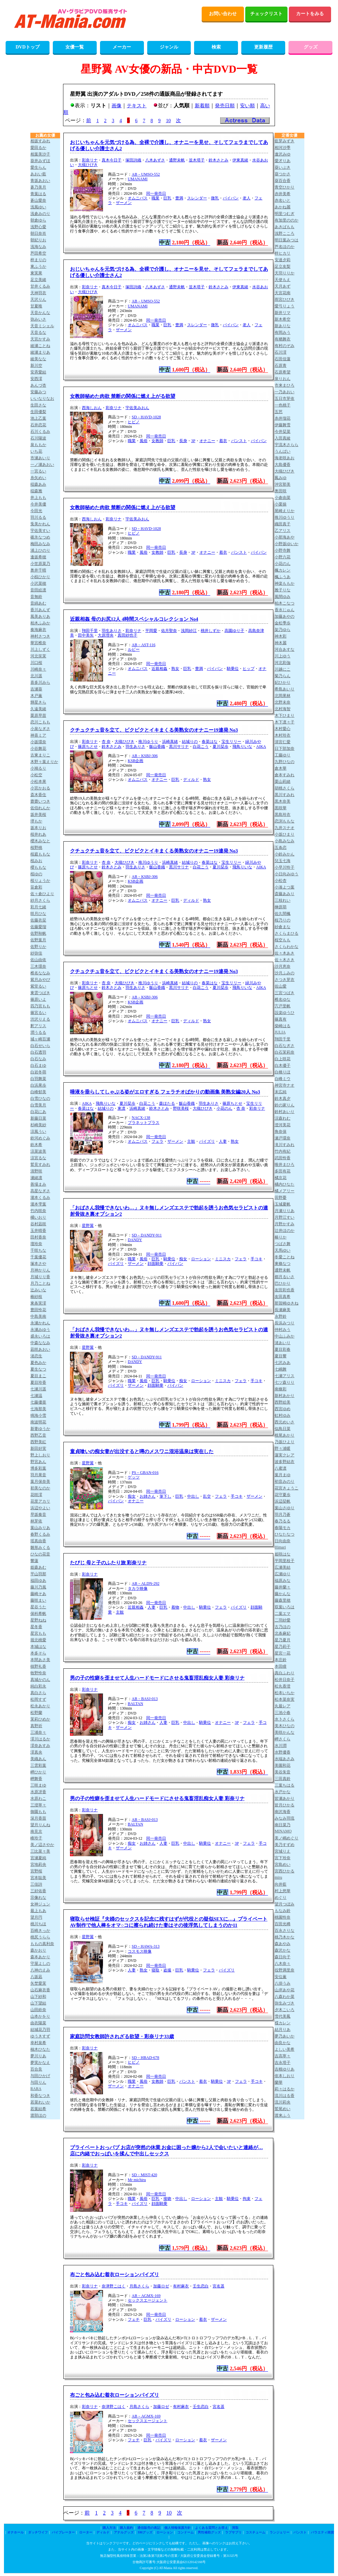 This screenshot has height=2576, width=338. I want to click on 槙野礼香, so click(38, 1666).